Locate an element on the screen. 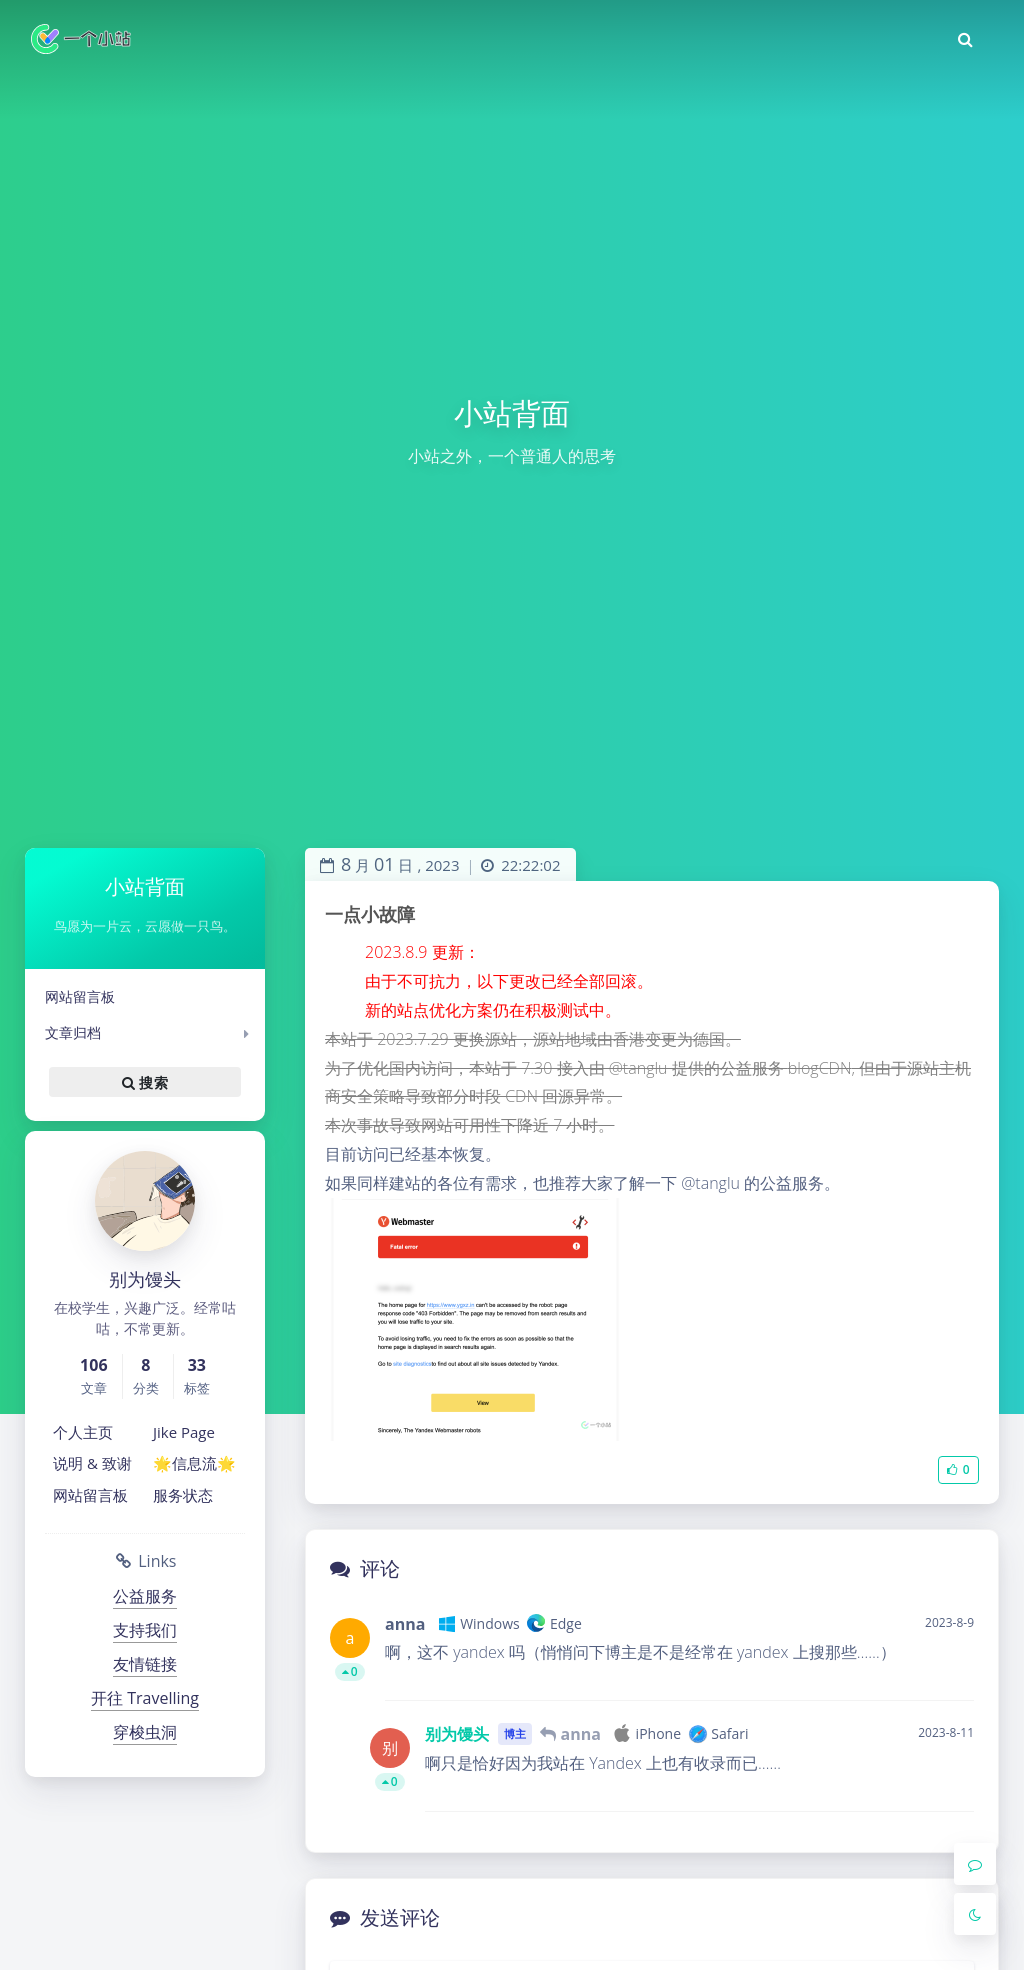 The image size is (1024, 1970). 穿梭虫洞 is located at coordinates (145, 1732).